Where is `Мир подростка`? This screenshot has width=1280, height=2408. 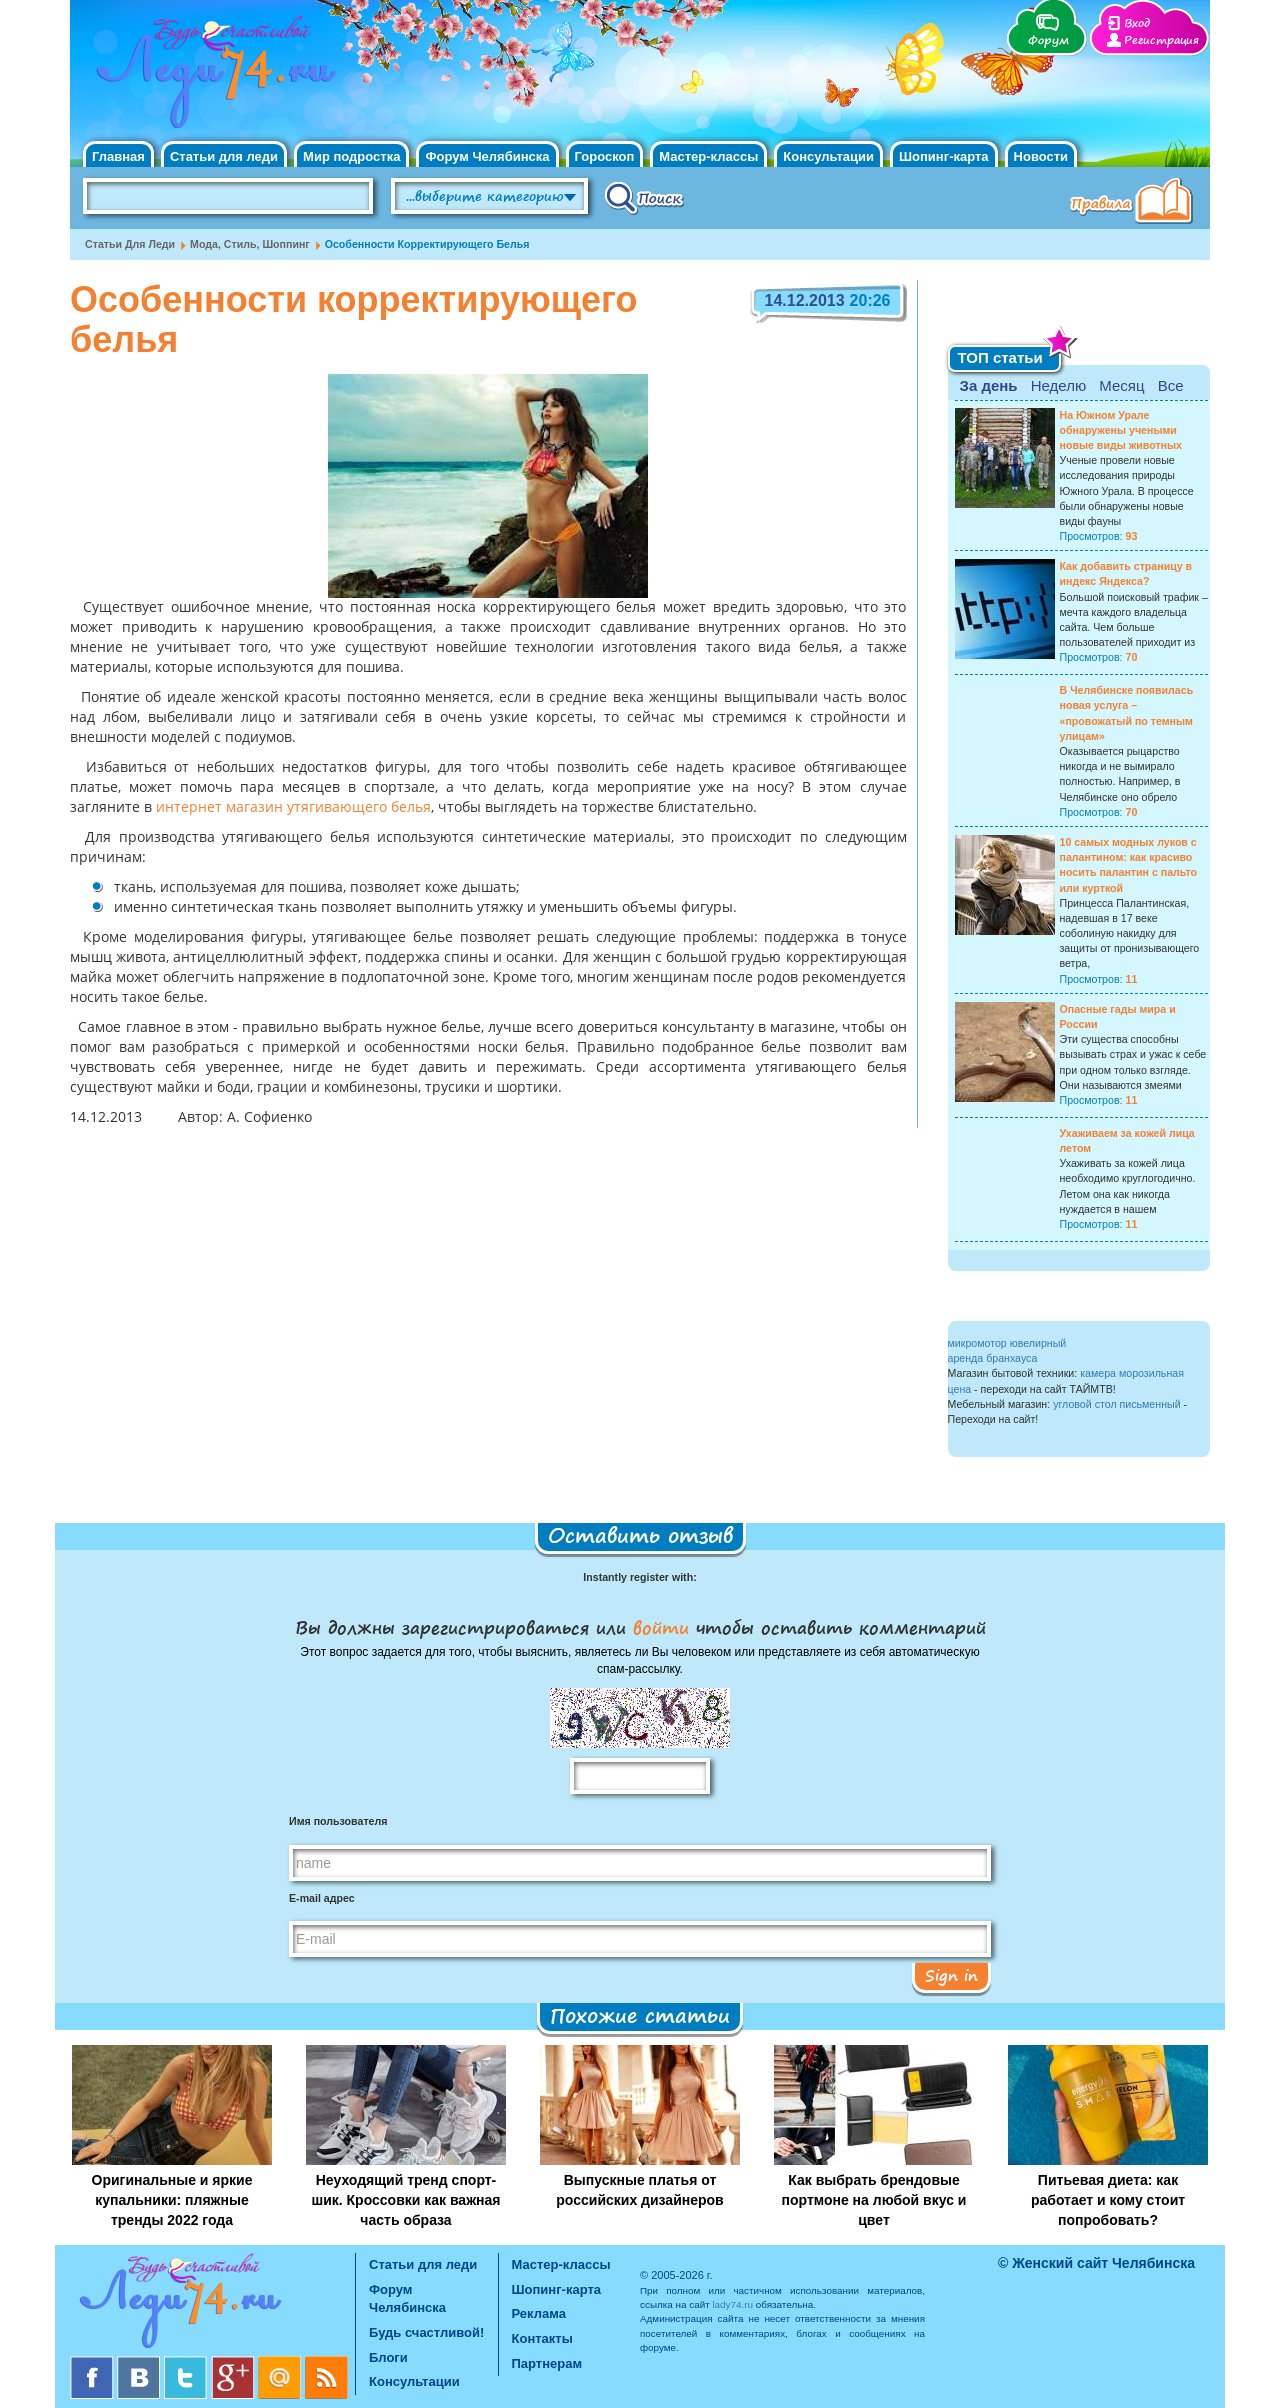 Мир подростка is located at coordinates (351, 156).